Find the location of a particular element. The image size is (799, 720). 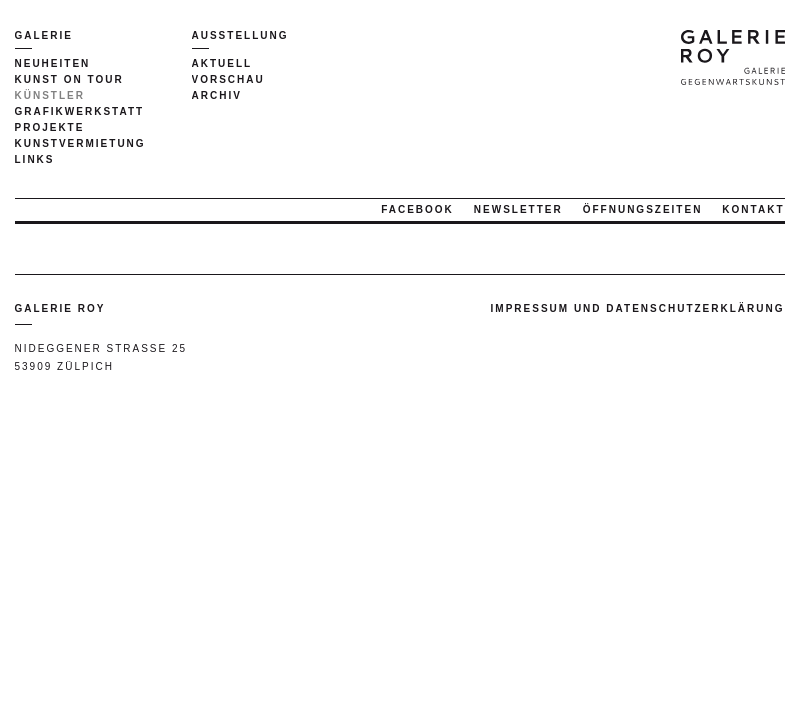

Impressum und Datenschutzerklärung is located at coordinates (638, 308).